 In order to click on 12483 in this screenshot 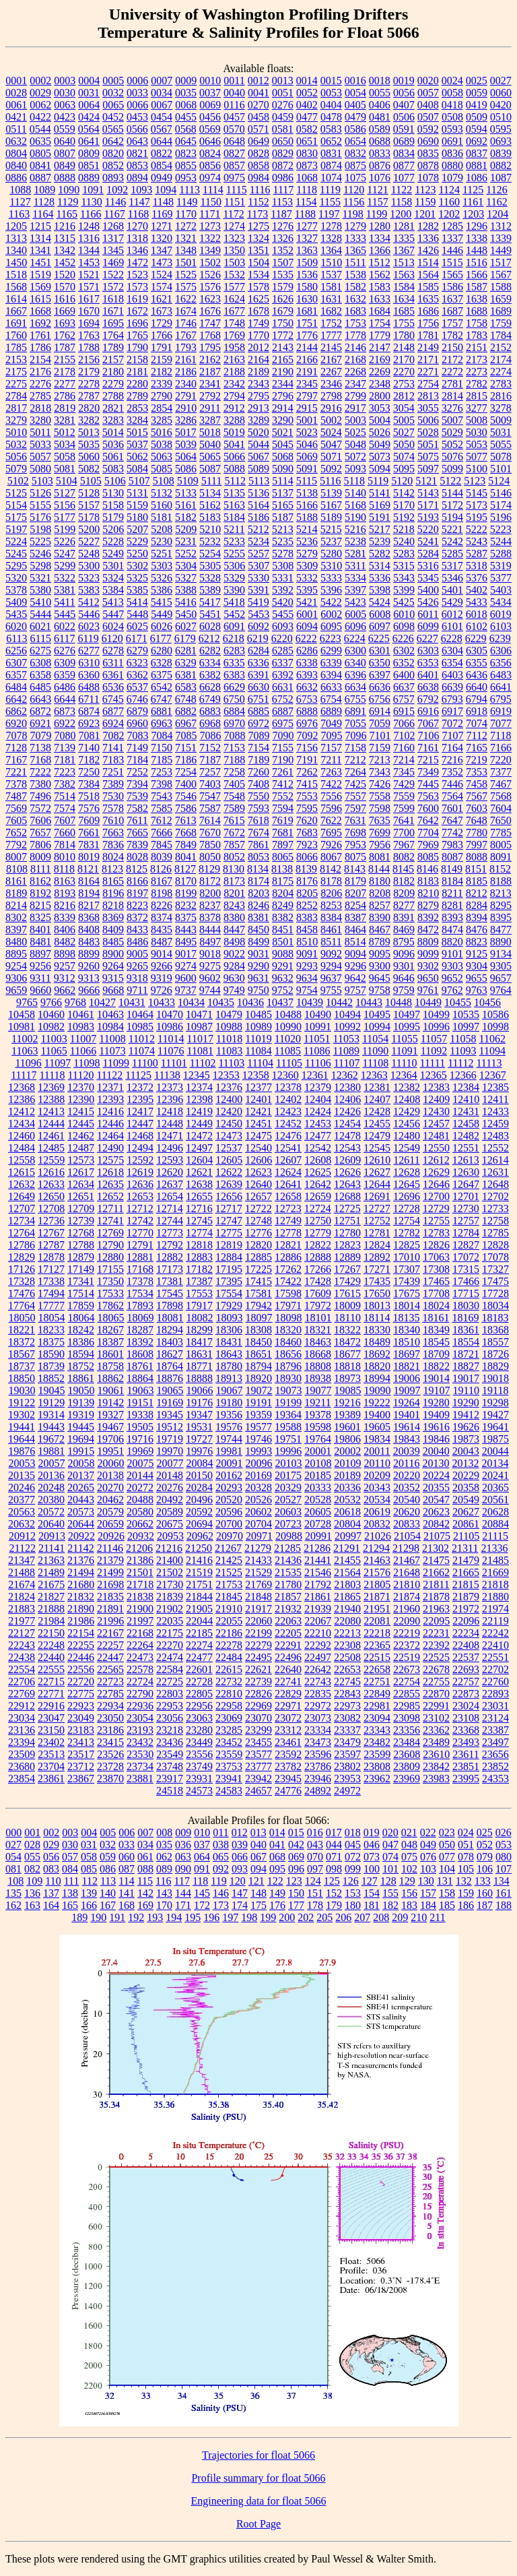, I will do `click(495, 1135)`.